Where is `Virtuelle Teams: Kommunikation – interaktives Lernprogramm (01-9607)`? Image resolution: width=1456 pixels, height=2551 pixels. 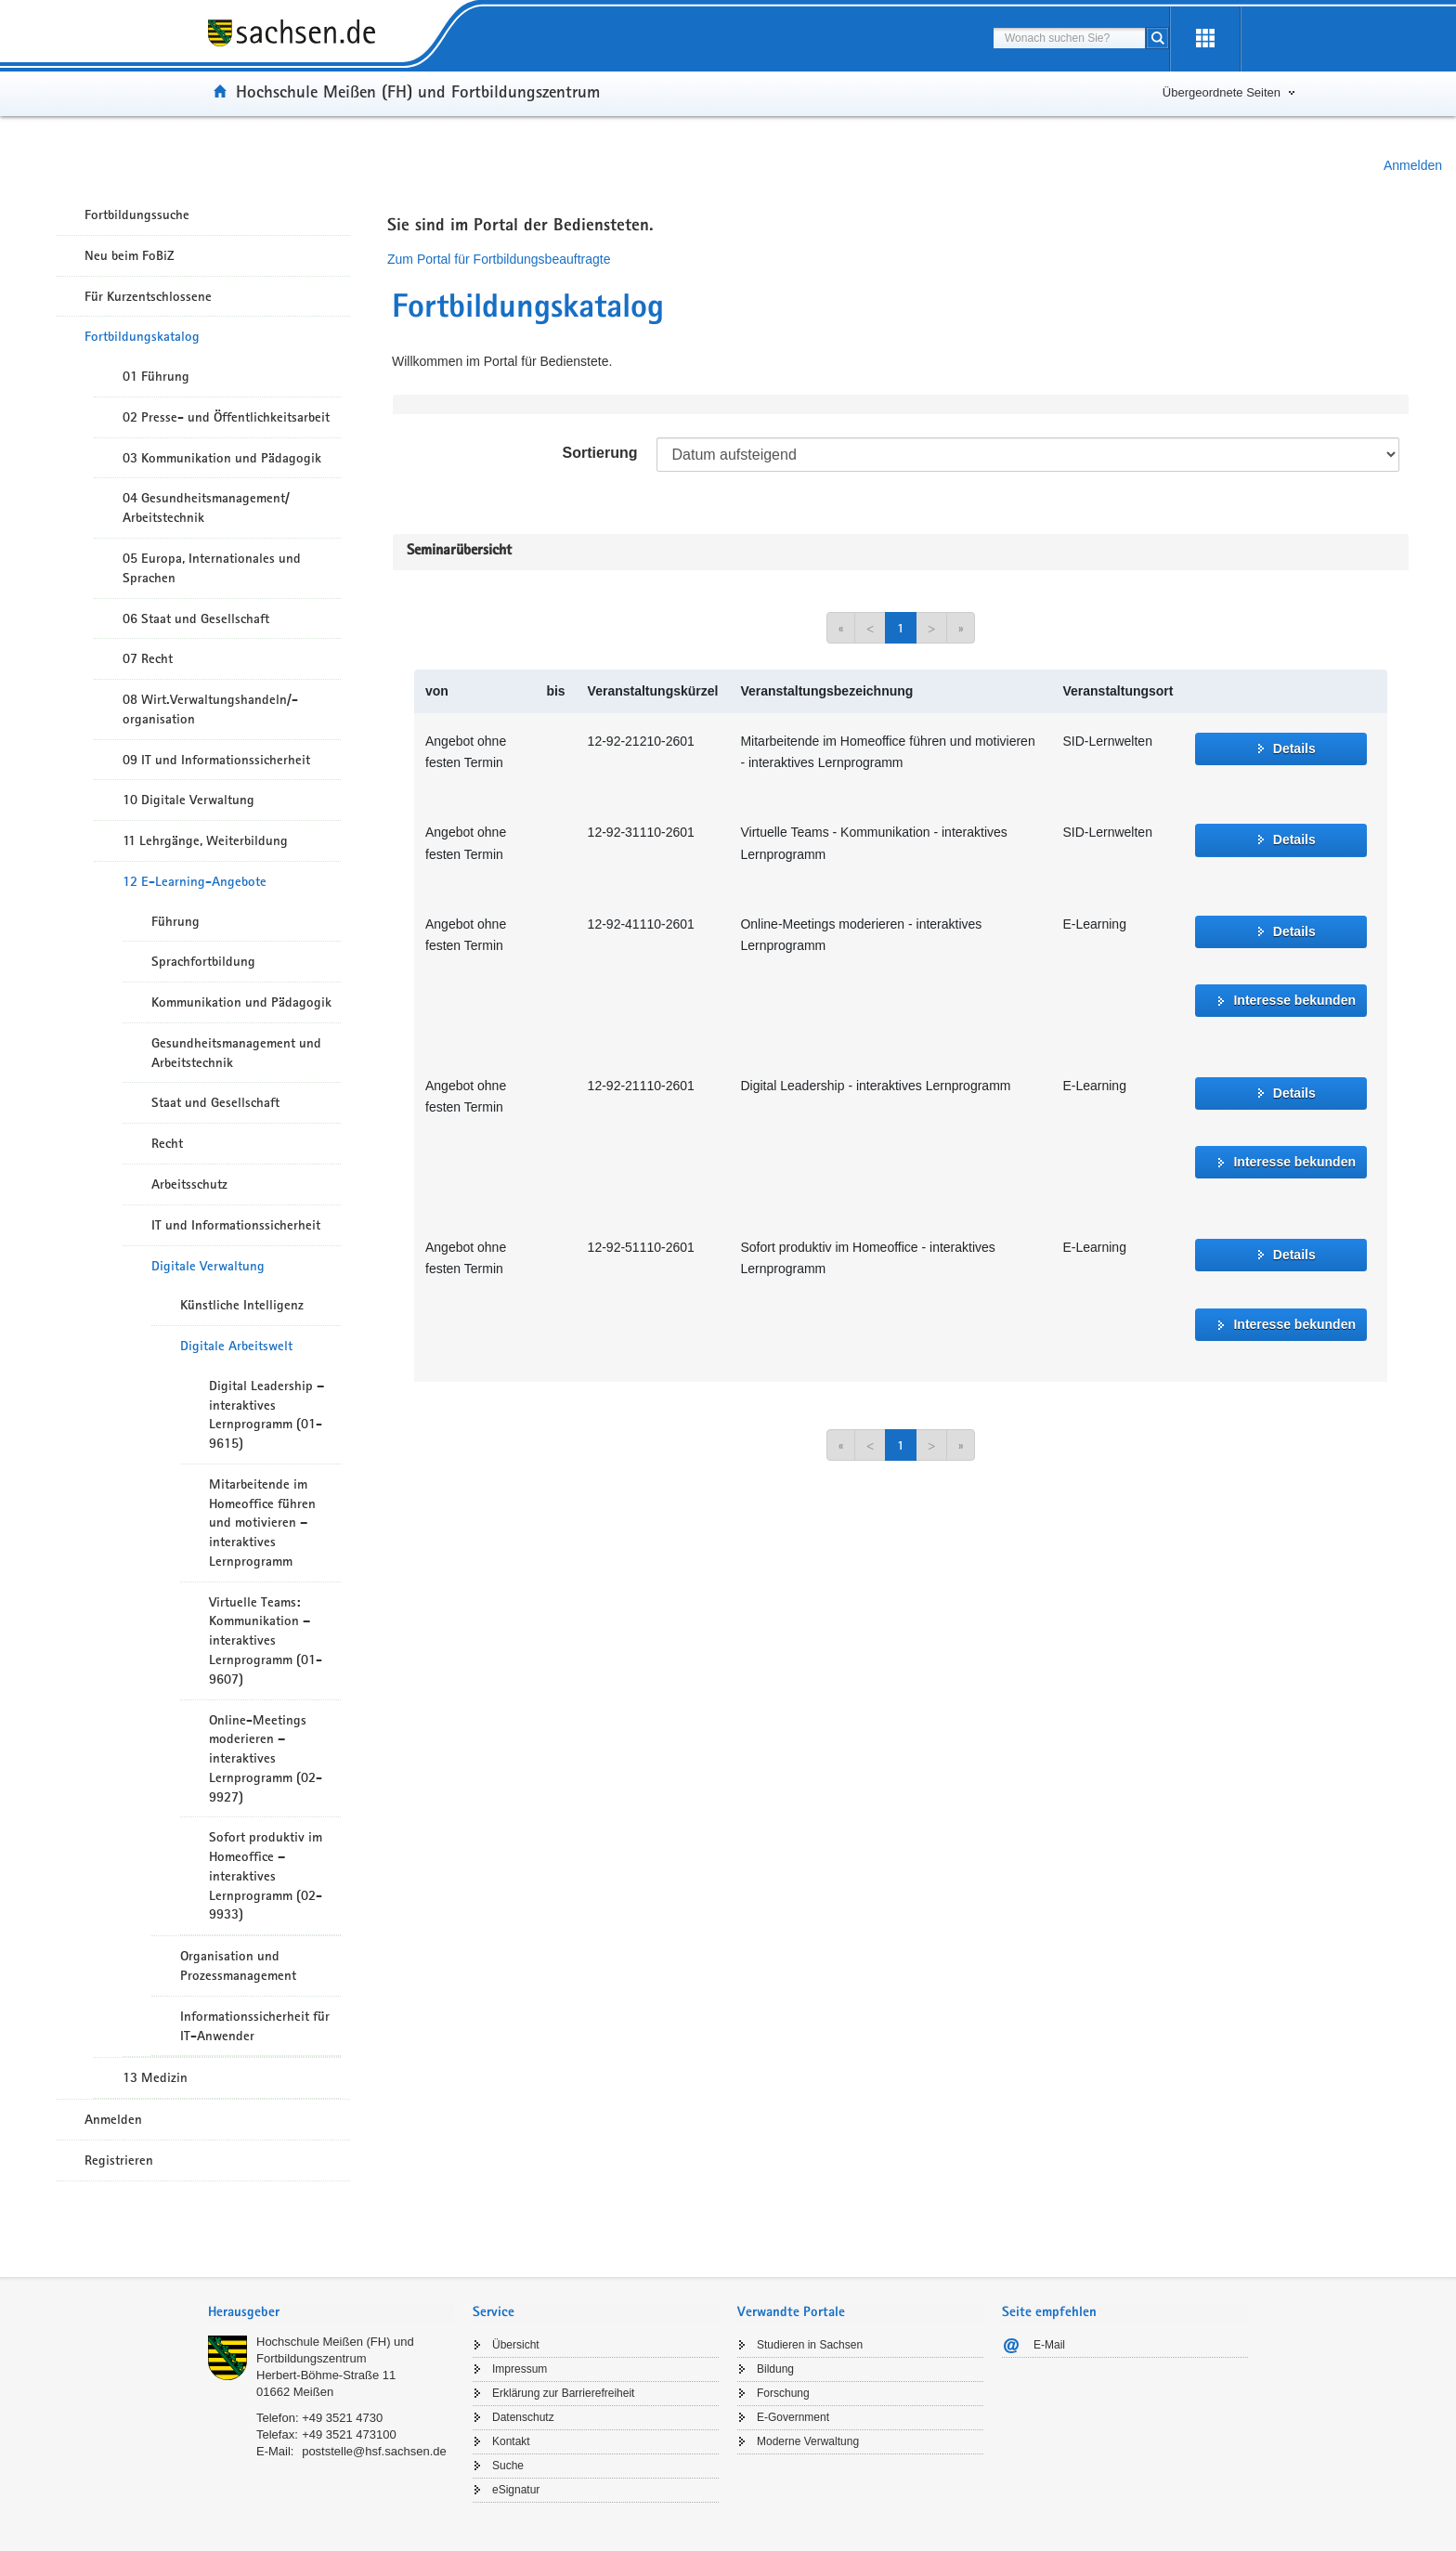 Virtuelle Teams: Kommunikation – interaktives Lernprogramm (01-9607) is located at coordinates (265, 1640).